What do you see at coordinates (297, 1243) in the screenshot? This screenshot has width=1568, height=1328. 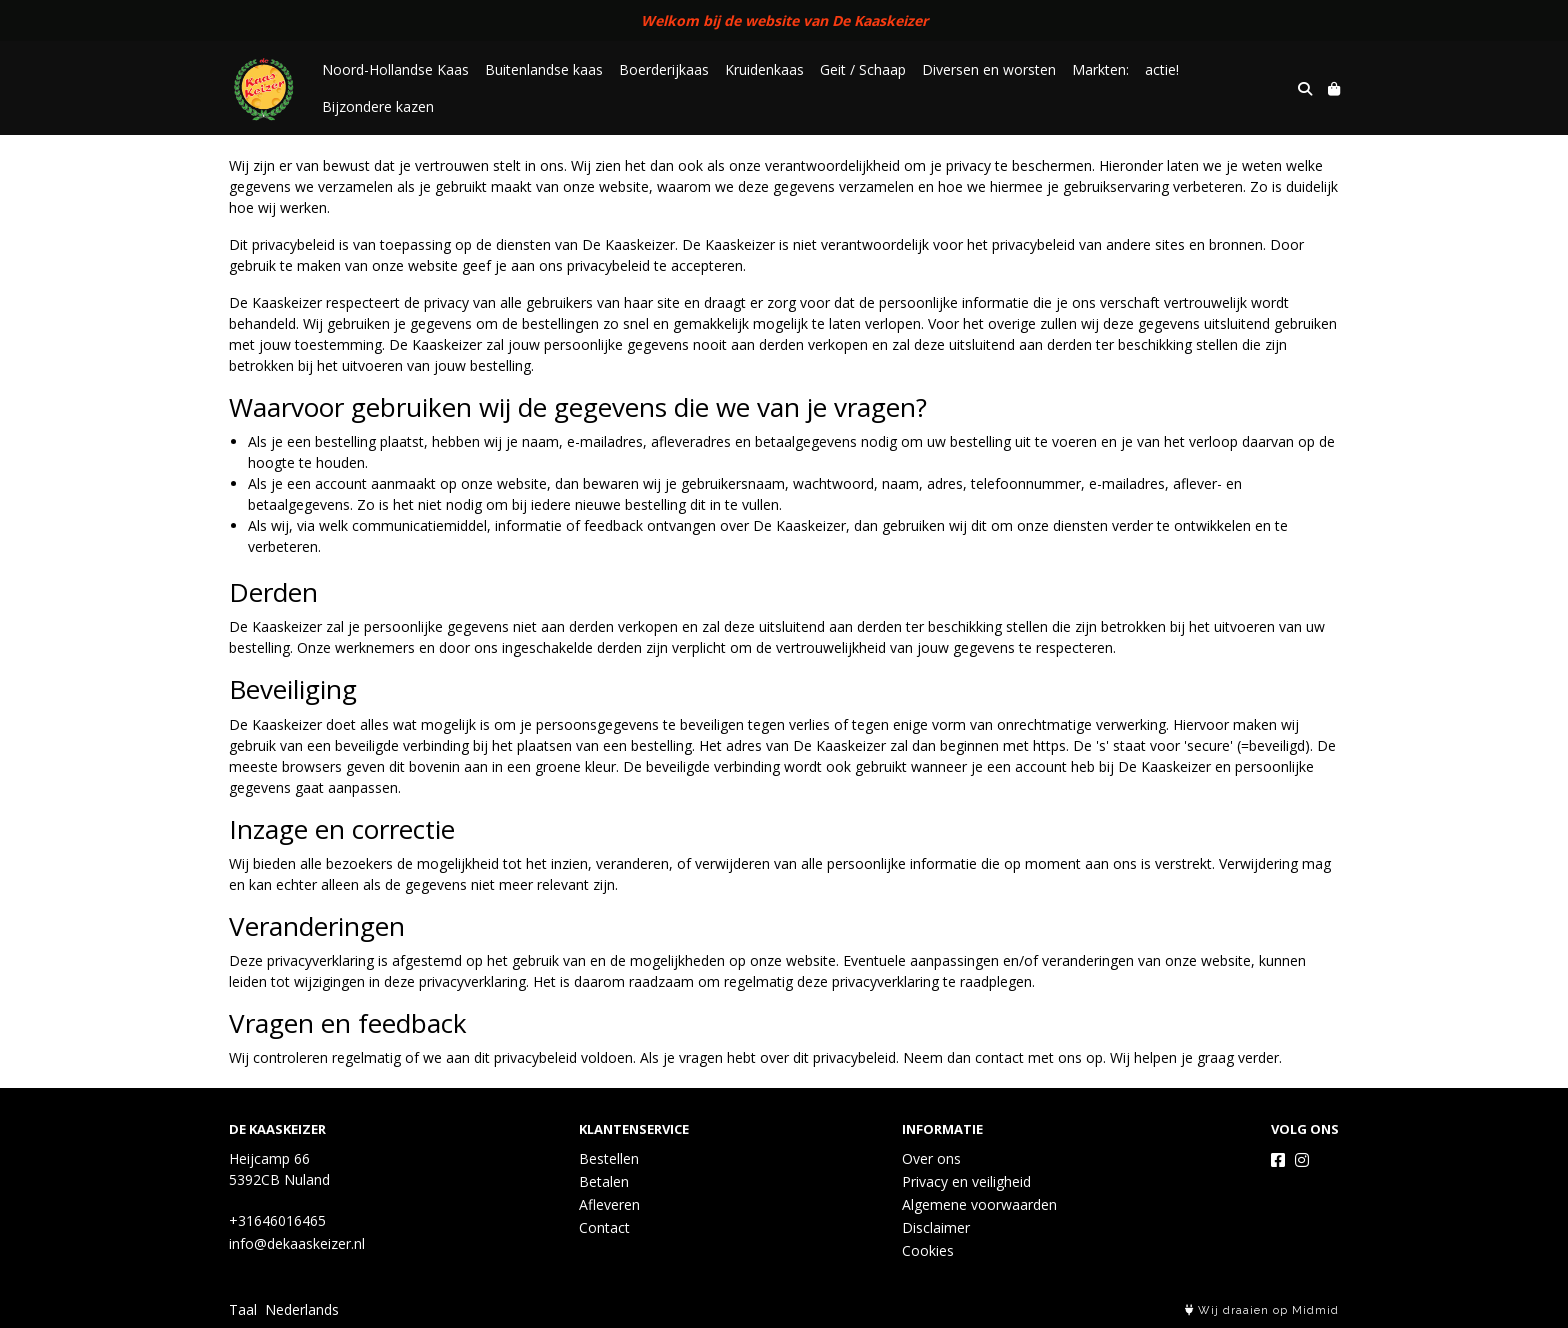 I see `info@dekaaskeizer.nl` at bounding box center [297, 1243].